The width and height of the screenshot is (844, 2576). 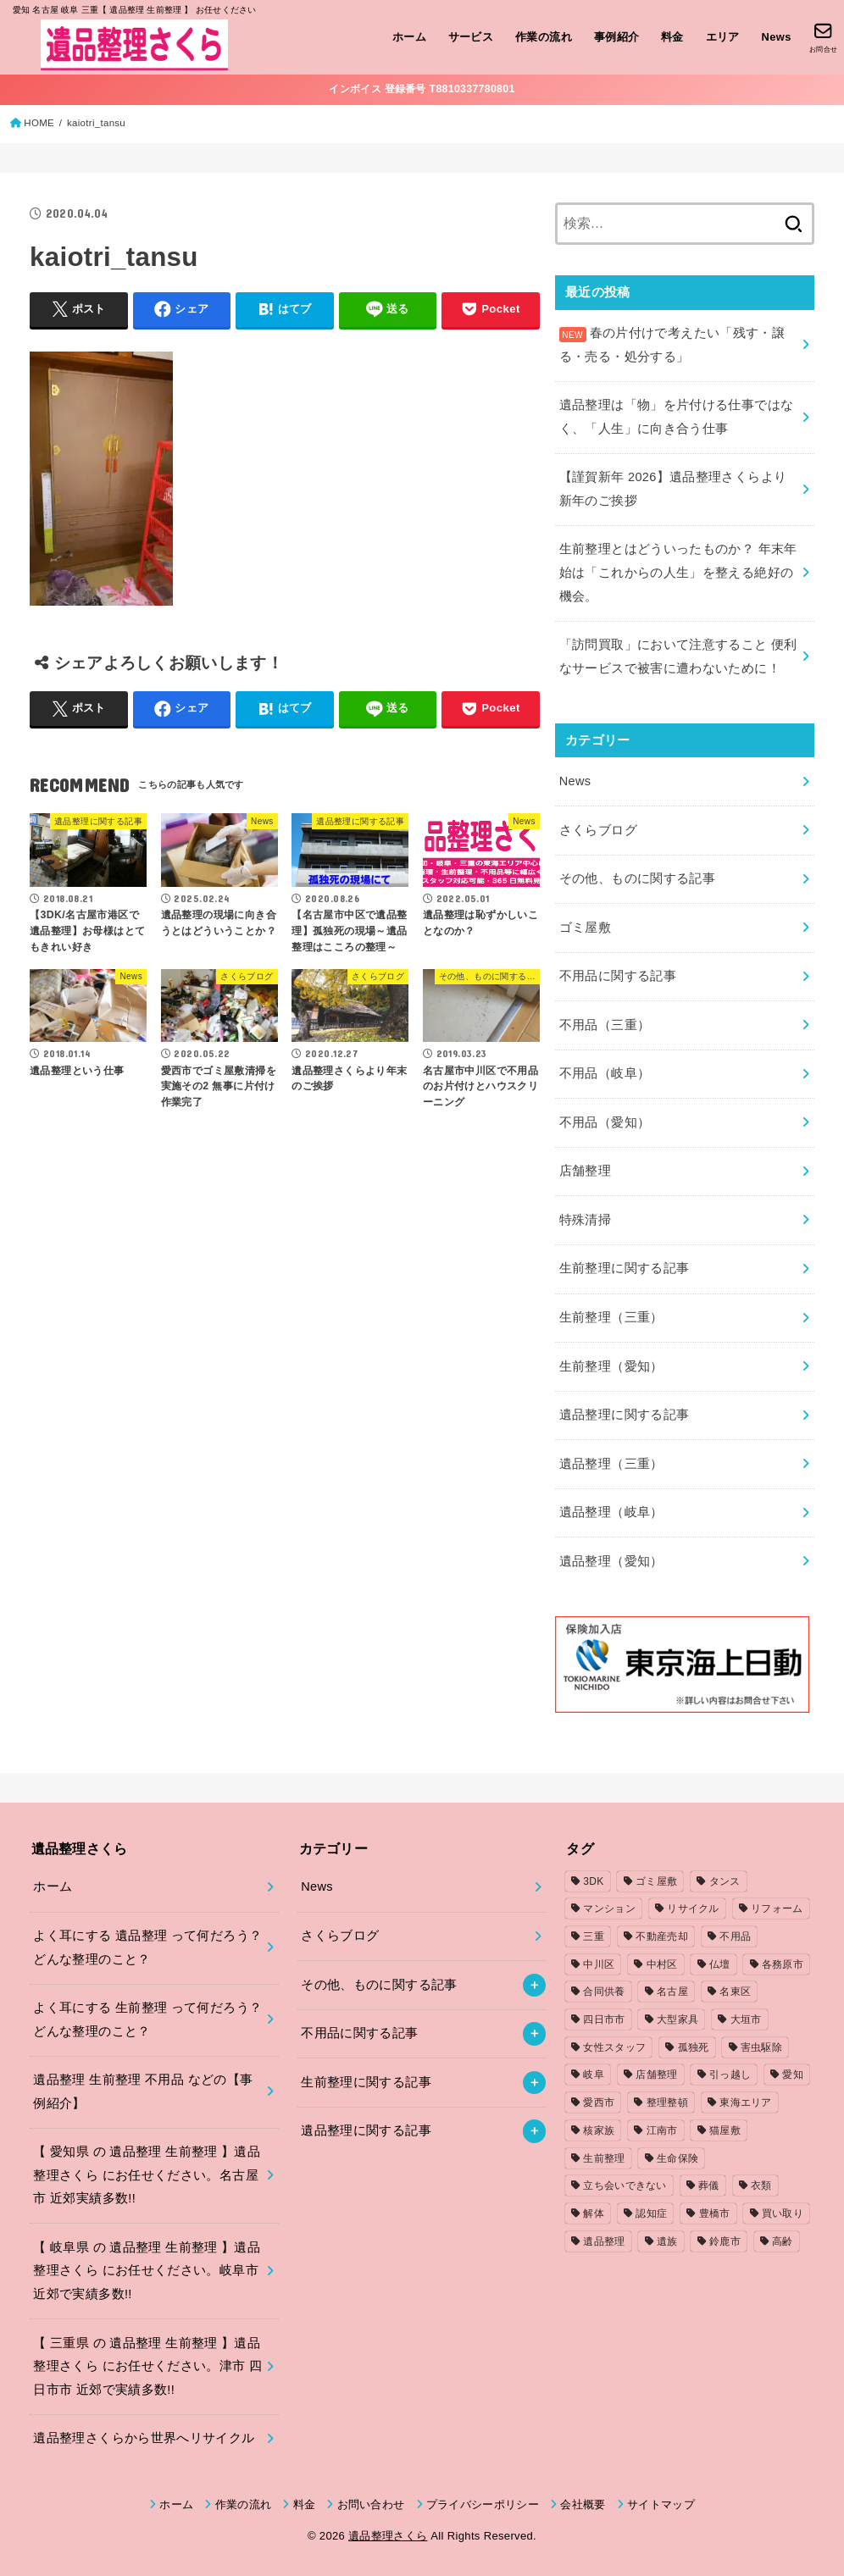 What do you see at coordinates (667, 2102) in the screenshot?
I see `整理整頓 [整理整頓 (1個の項目)]` at bounding box center [667, 2102].